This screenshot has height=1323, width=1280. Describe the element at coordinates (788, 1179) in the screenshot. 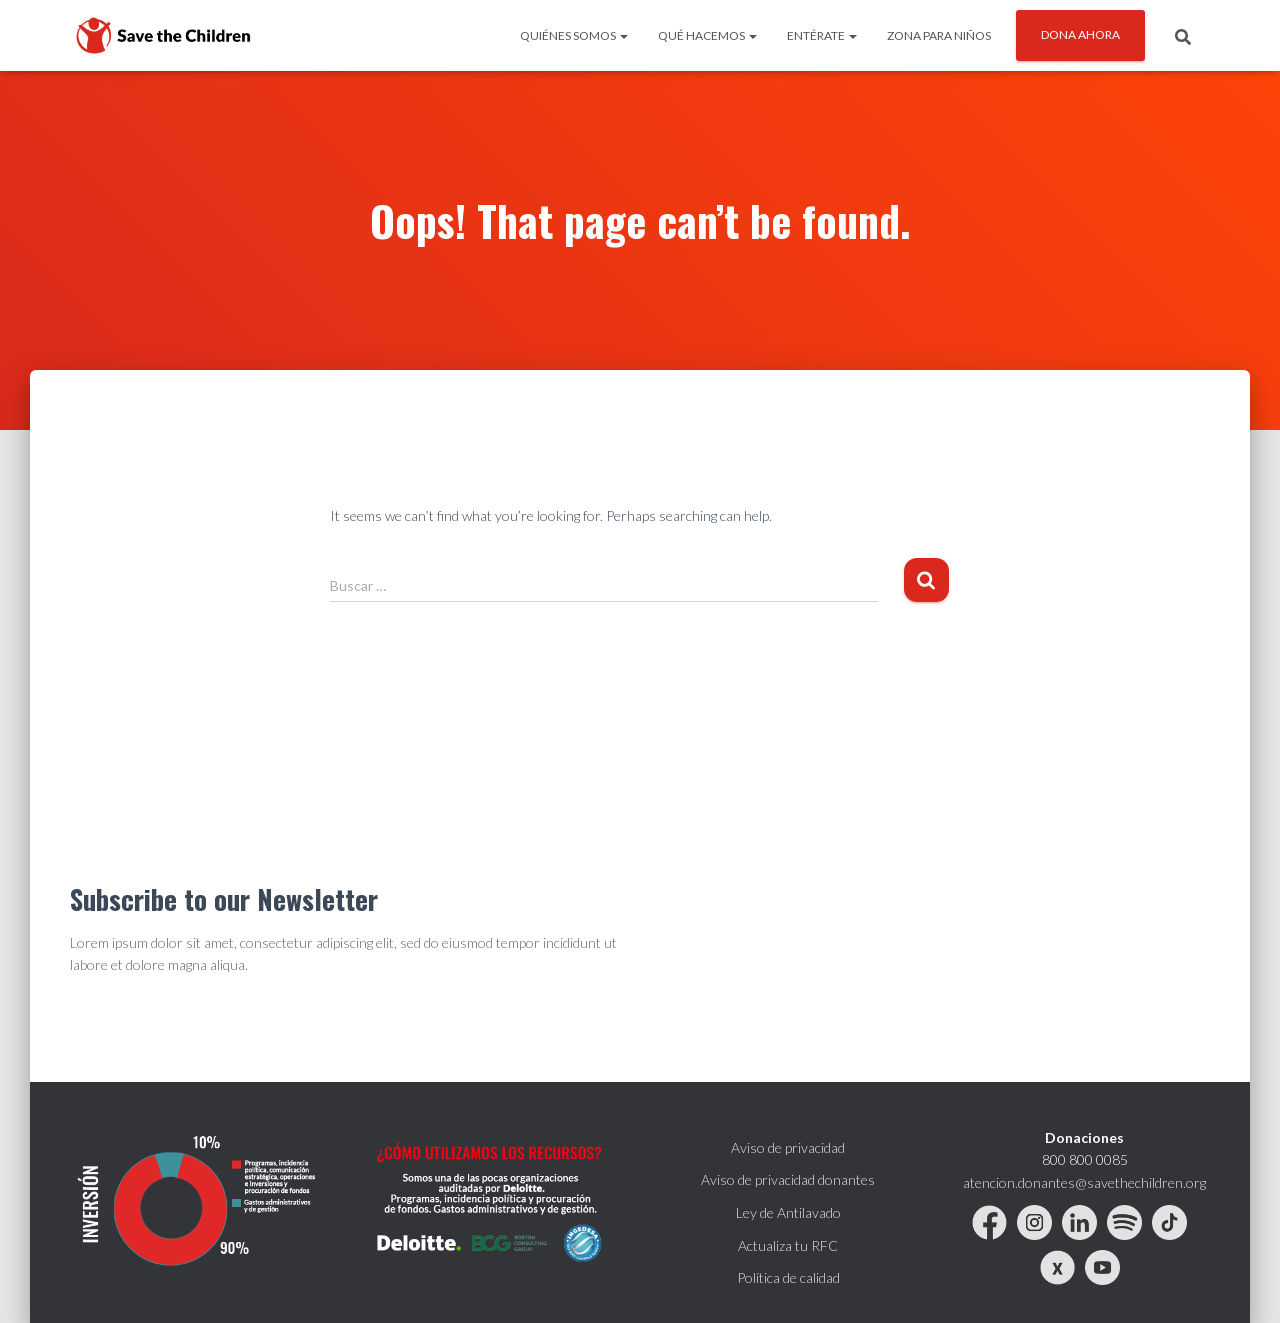

I see `Aviso de privacidad donantes` at that location.